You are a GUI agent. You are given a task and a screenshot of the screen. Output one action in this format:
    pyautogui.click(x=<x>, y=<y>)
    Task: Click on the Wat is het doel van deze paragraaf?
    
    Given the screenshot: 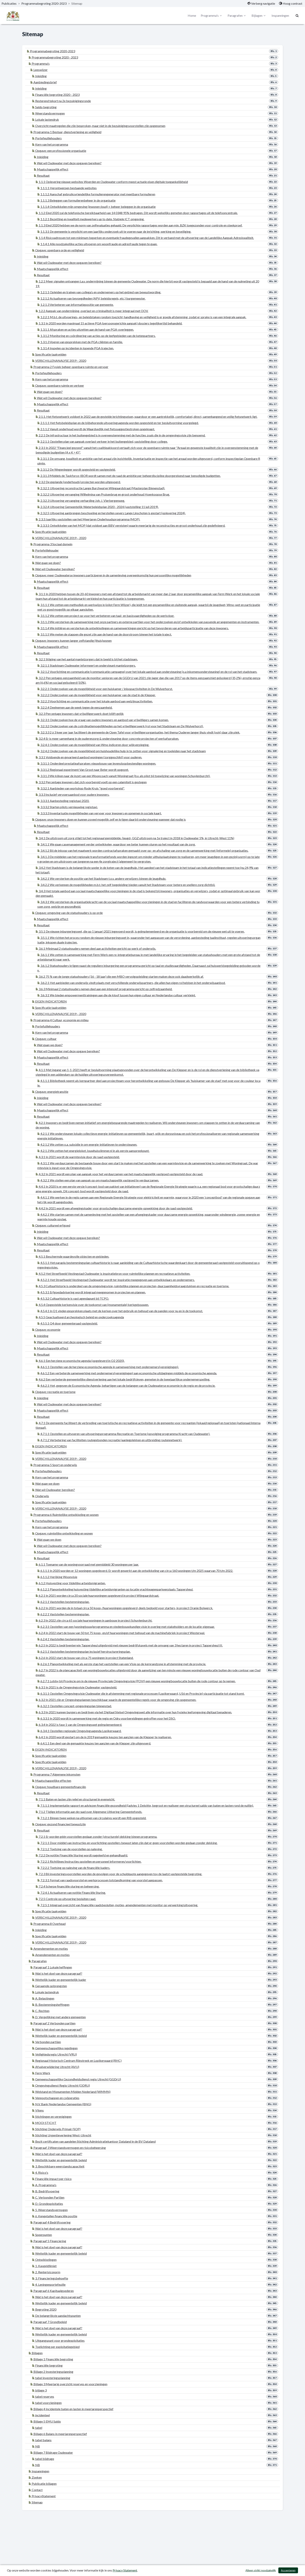 What is the action you would take?
    pyautogui.click(x=57, y=1973)
    